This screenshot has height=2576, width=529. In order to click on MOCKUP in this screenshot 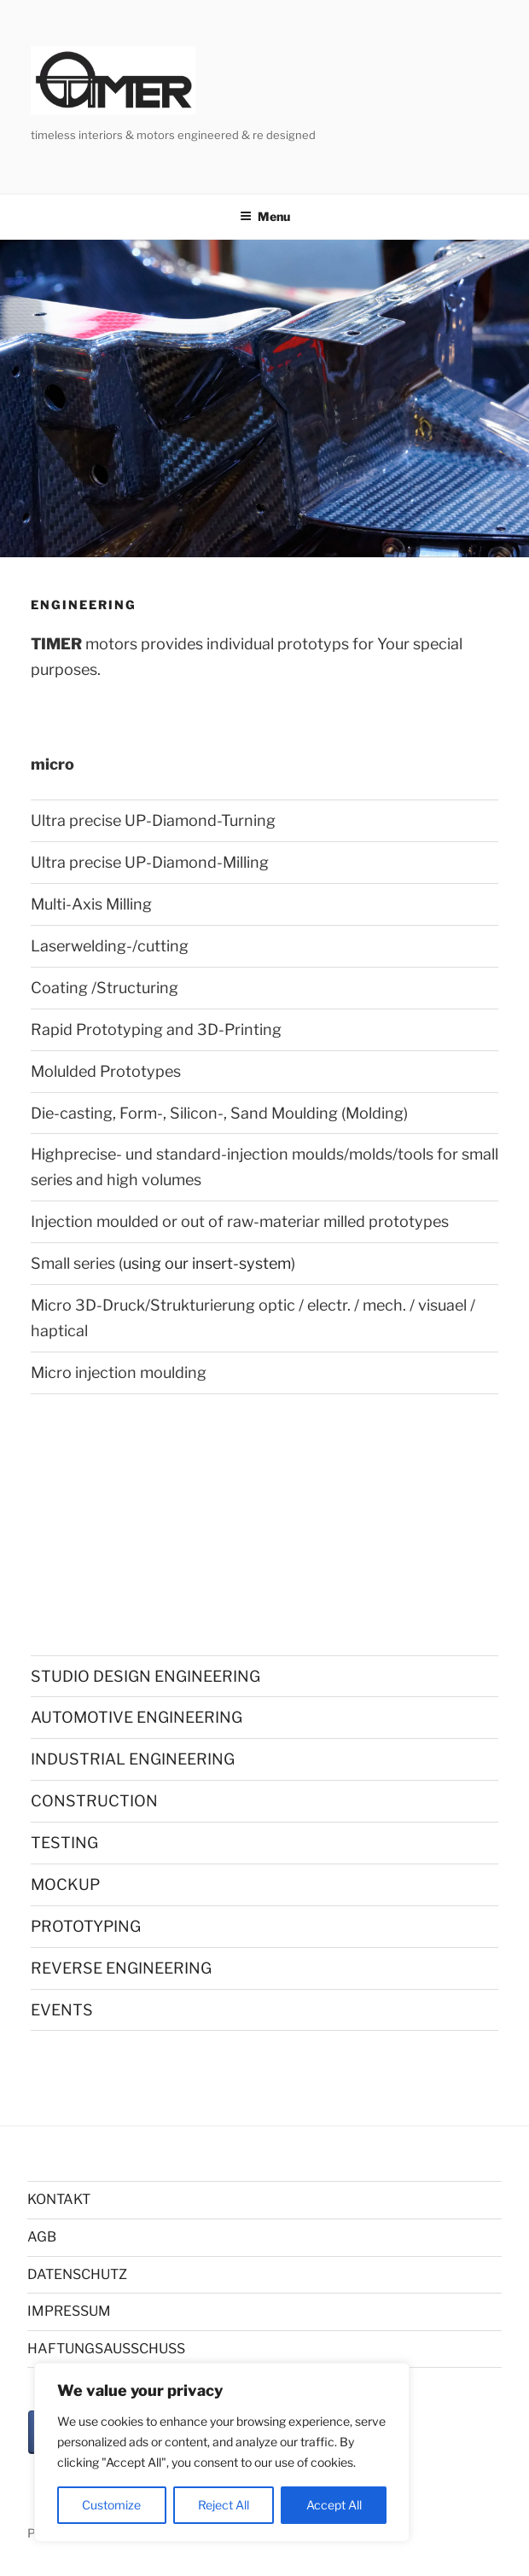, I will do `click(65, 1884)`.